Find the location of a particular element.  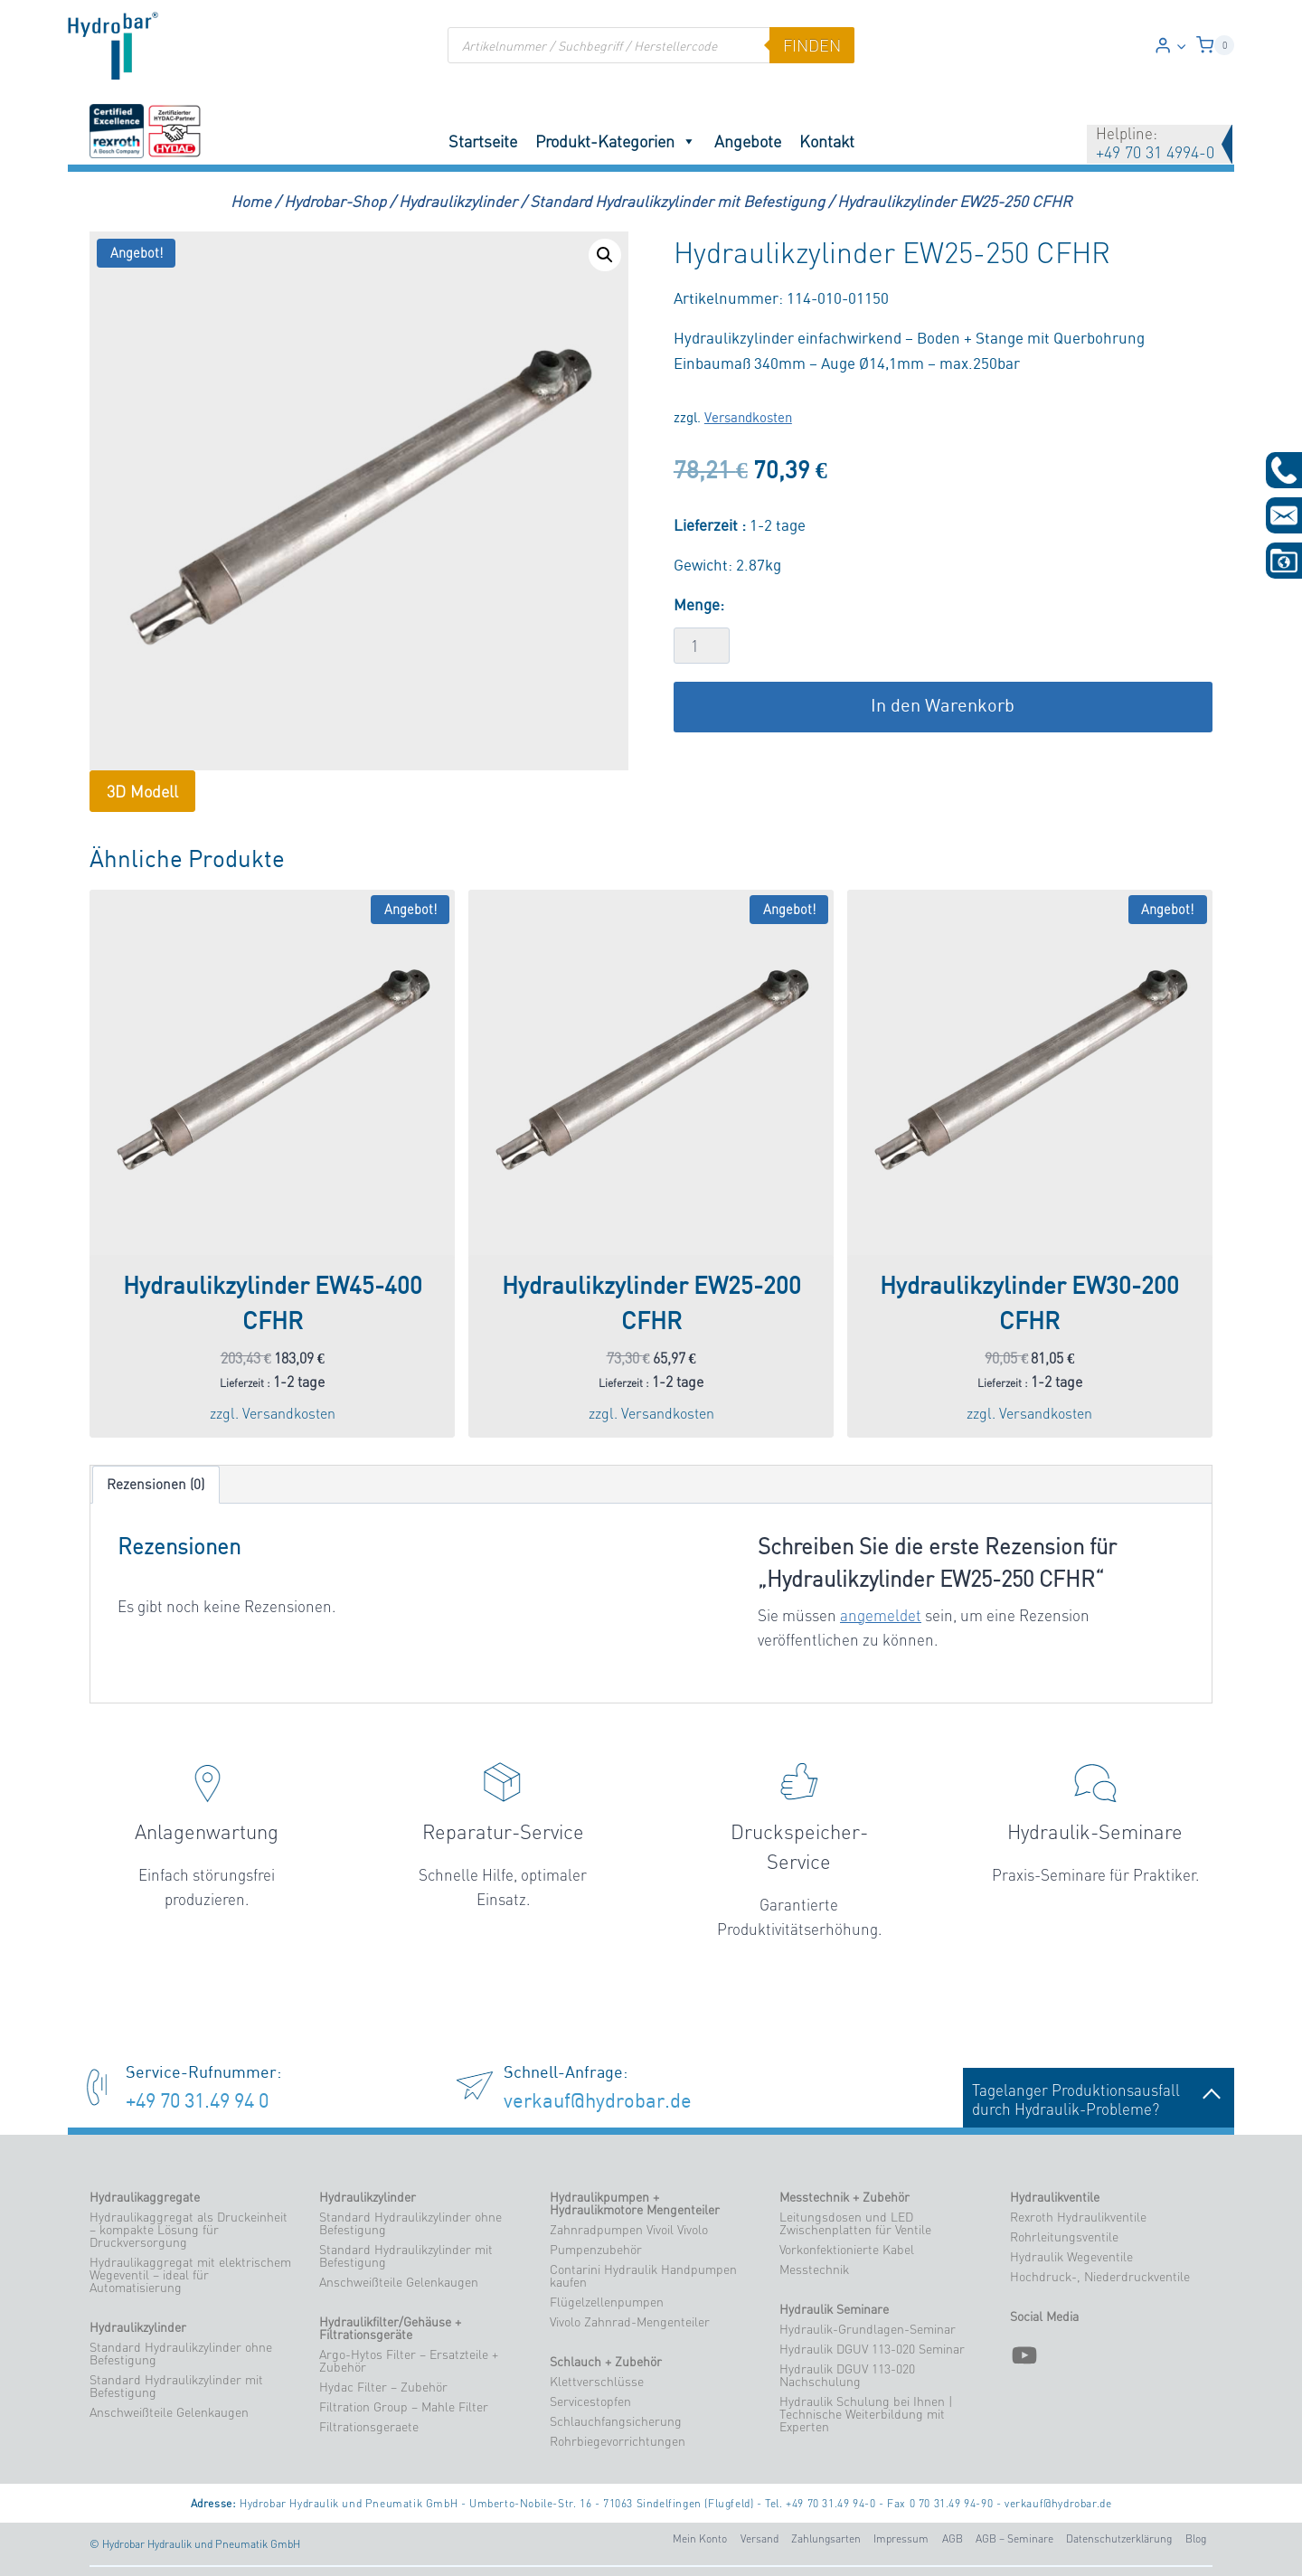

Hydraulikzylinder is located at coordinates (138, 2327).